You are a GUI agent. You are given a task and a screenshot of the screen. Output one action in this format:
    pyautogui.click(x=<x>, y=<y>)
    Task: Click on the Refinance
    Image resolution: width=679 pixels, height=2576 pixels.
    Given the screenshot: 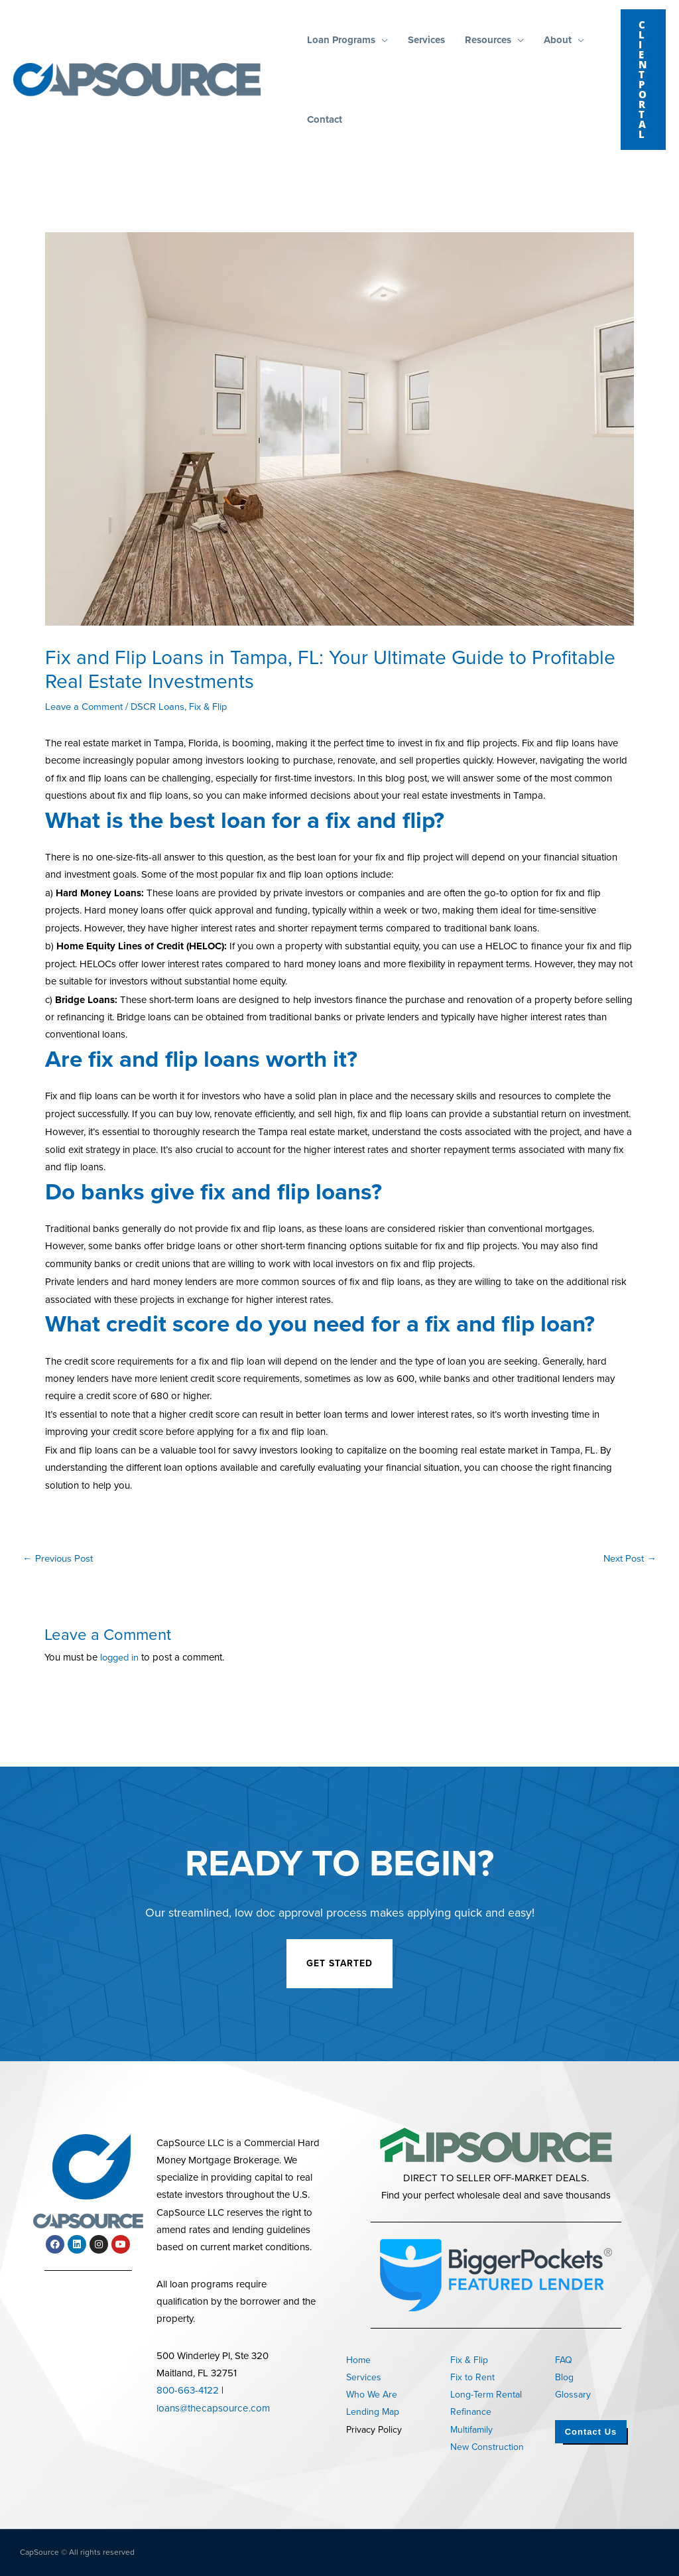 What is the action you would take?
    pyautogui.click(x=470, y=2412)
    